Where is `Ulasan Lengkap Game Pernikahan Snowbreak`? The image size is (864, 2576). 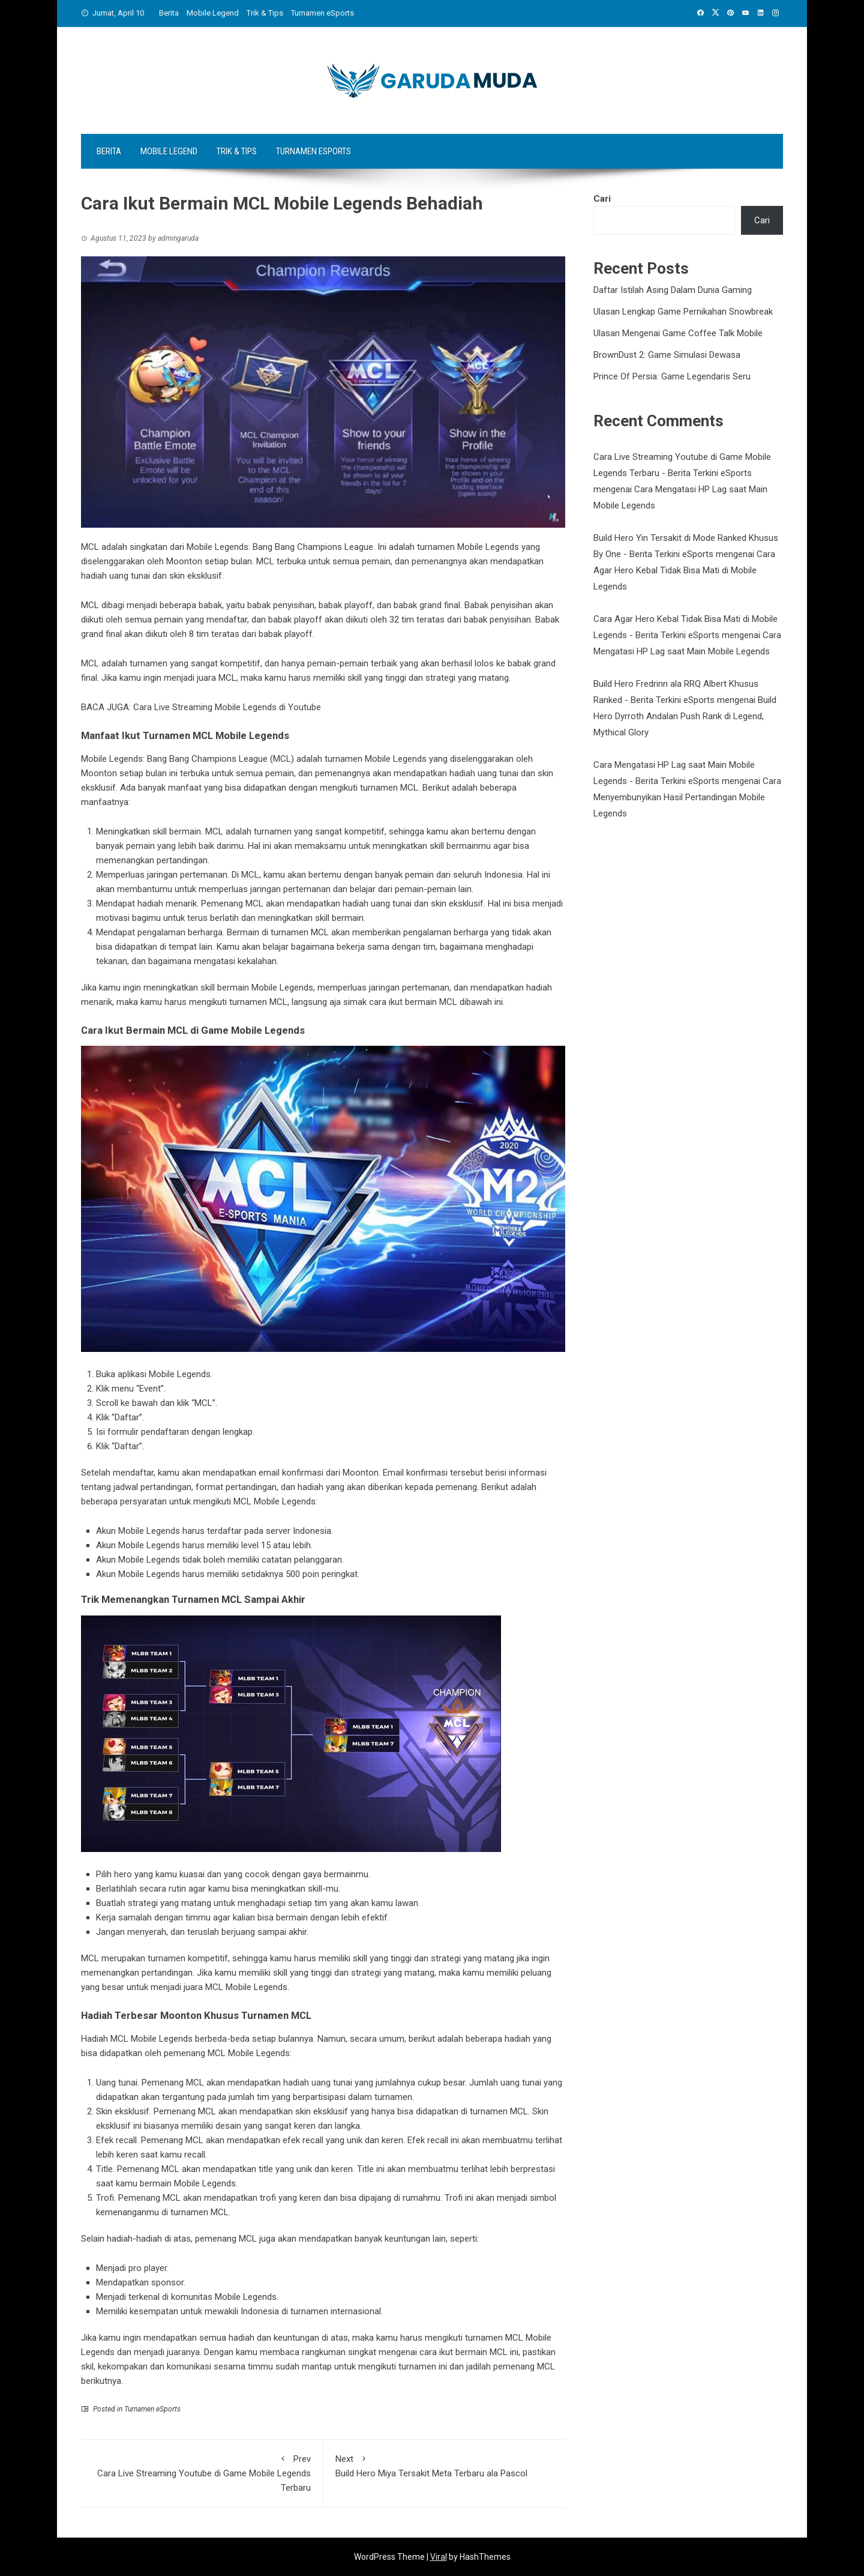
Ulasan Lengkap Game Pernikahan Snowbreak is located at coordinates (683, 311).